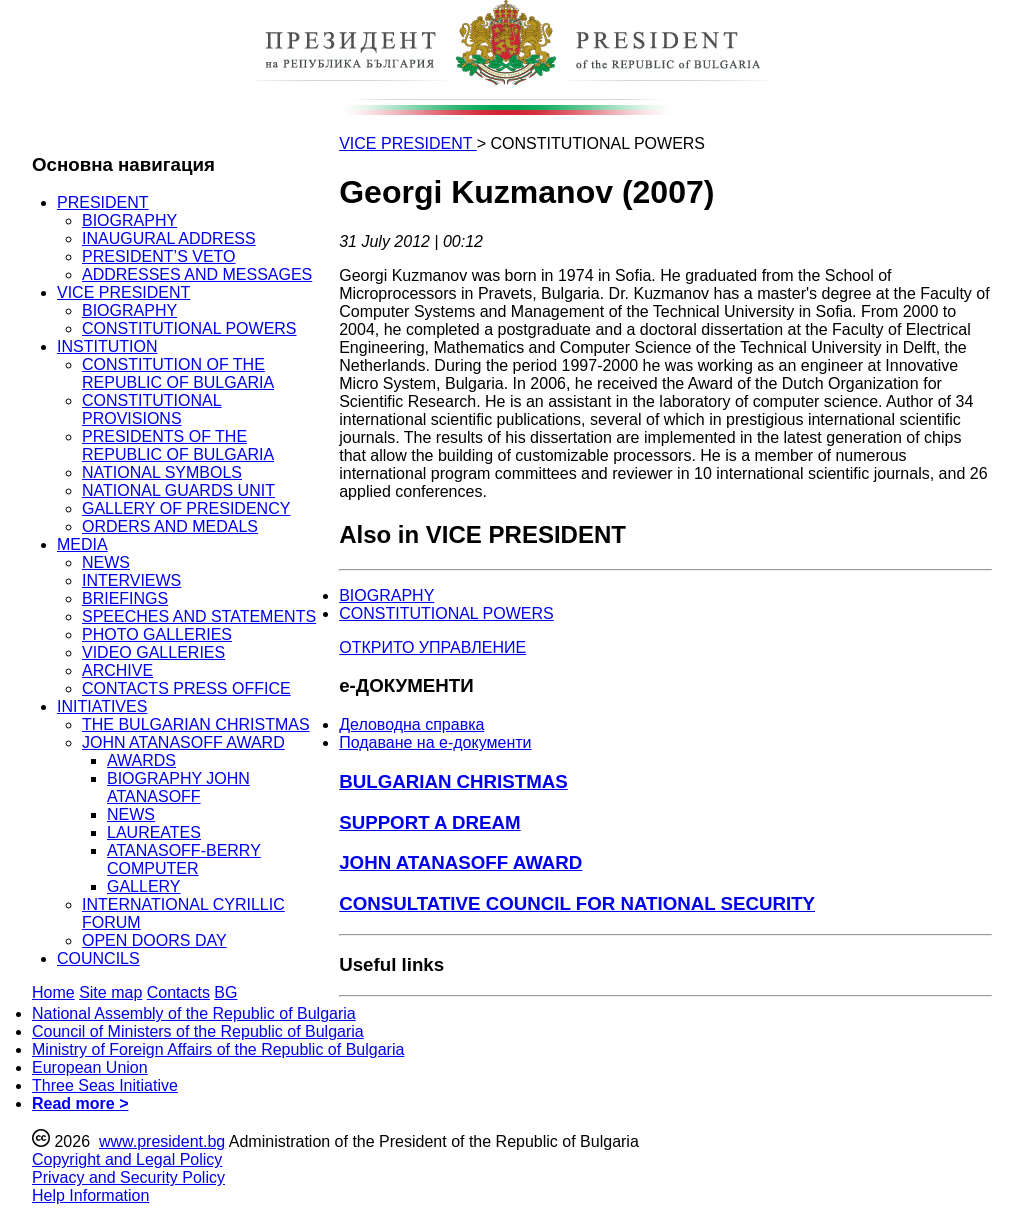  I want to click on Copyright and Legal Policy, so click(127, 1159).